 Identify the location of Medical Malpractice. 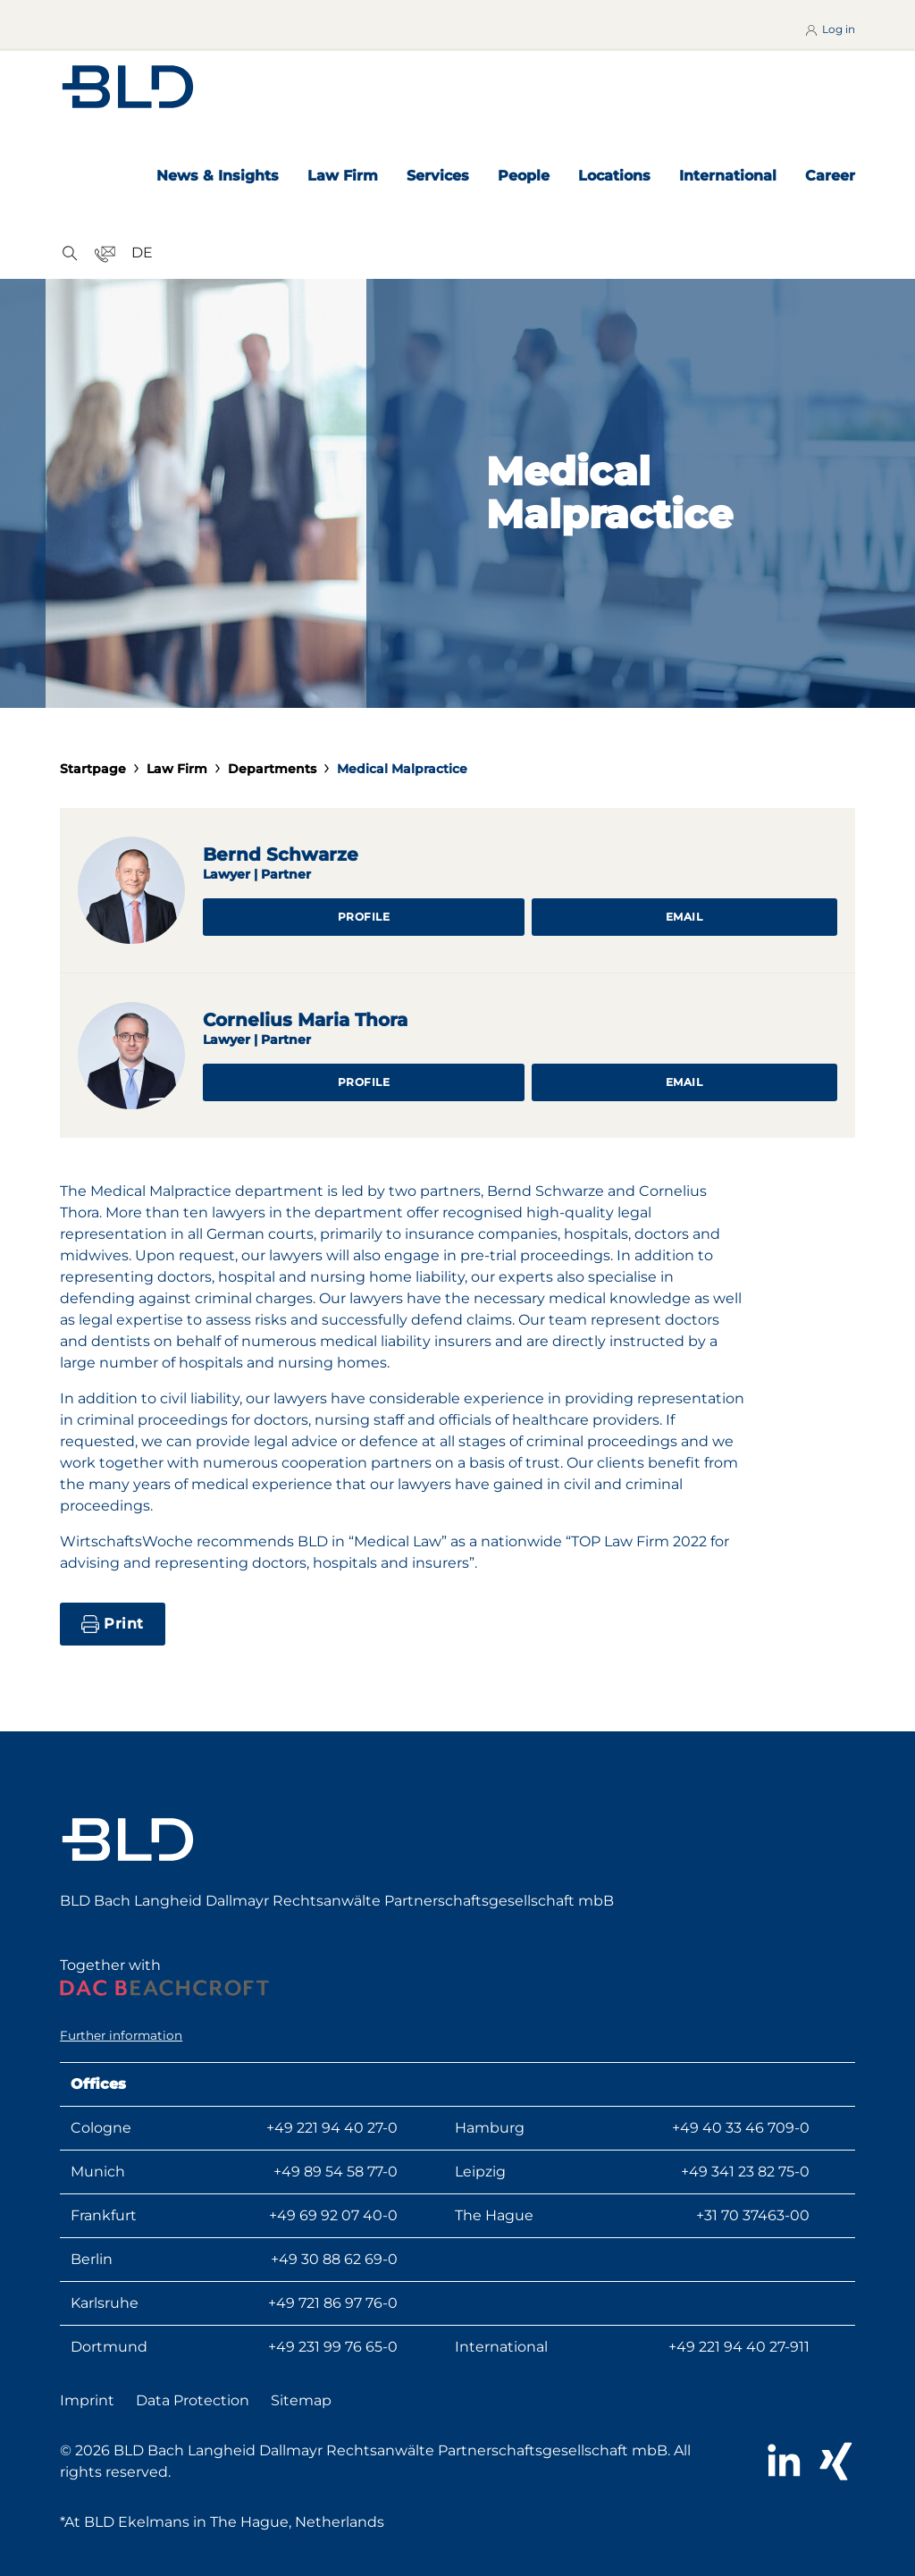
(402, 769).